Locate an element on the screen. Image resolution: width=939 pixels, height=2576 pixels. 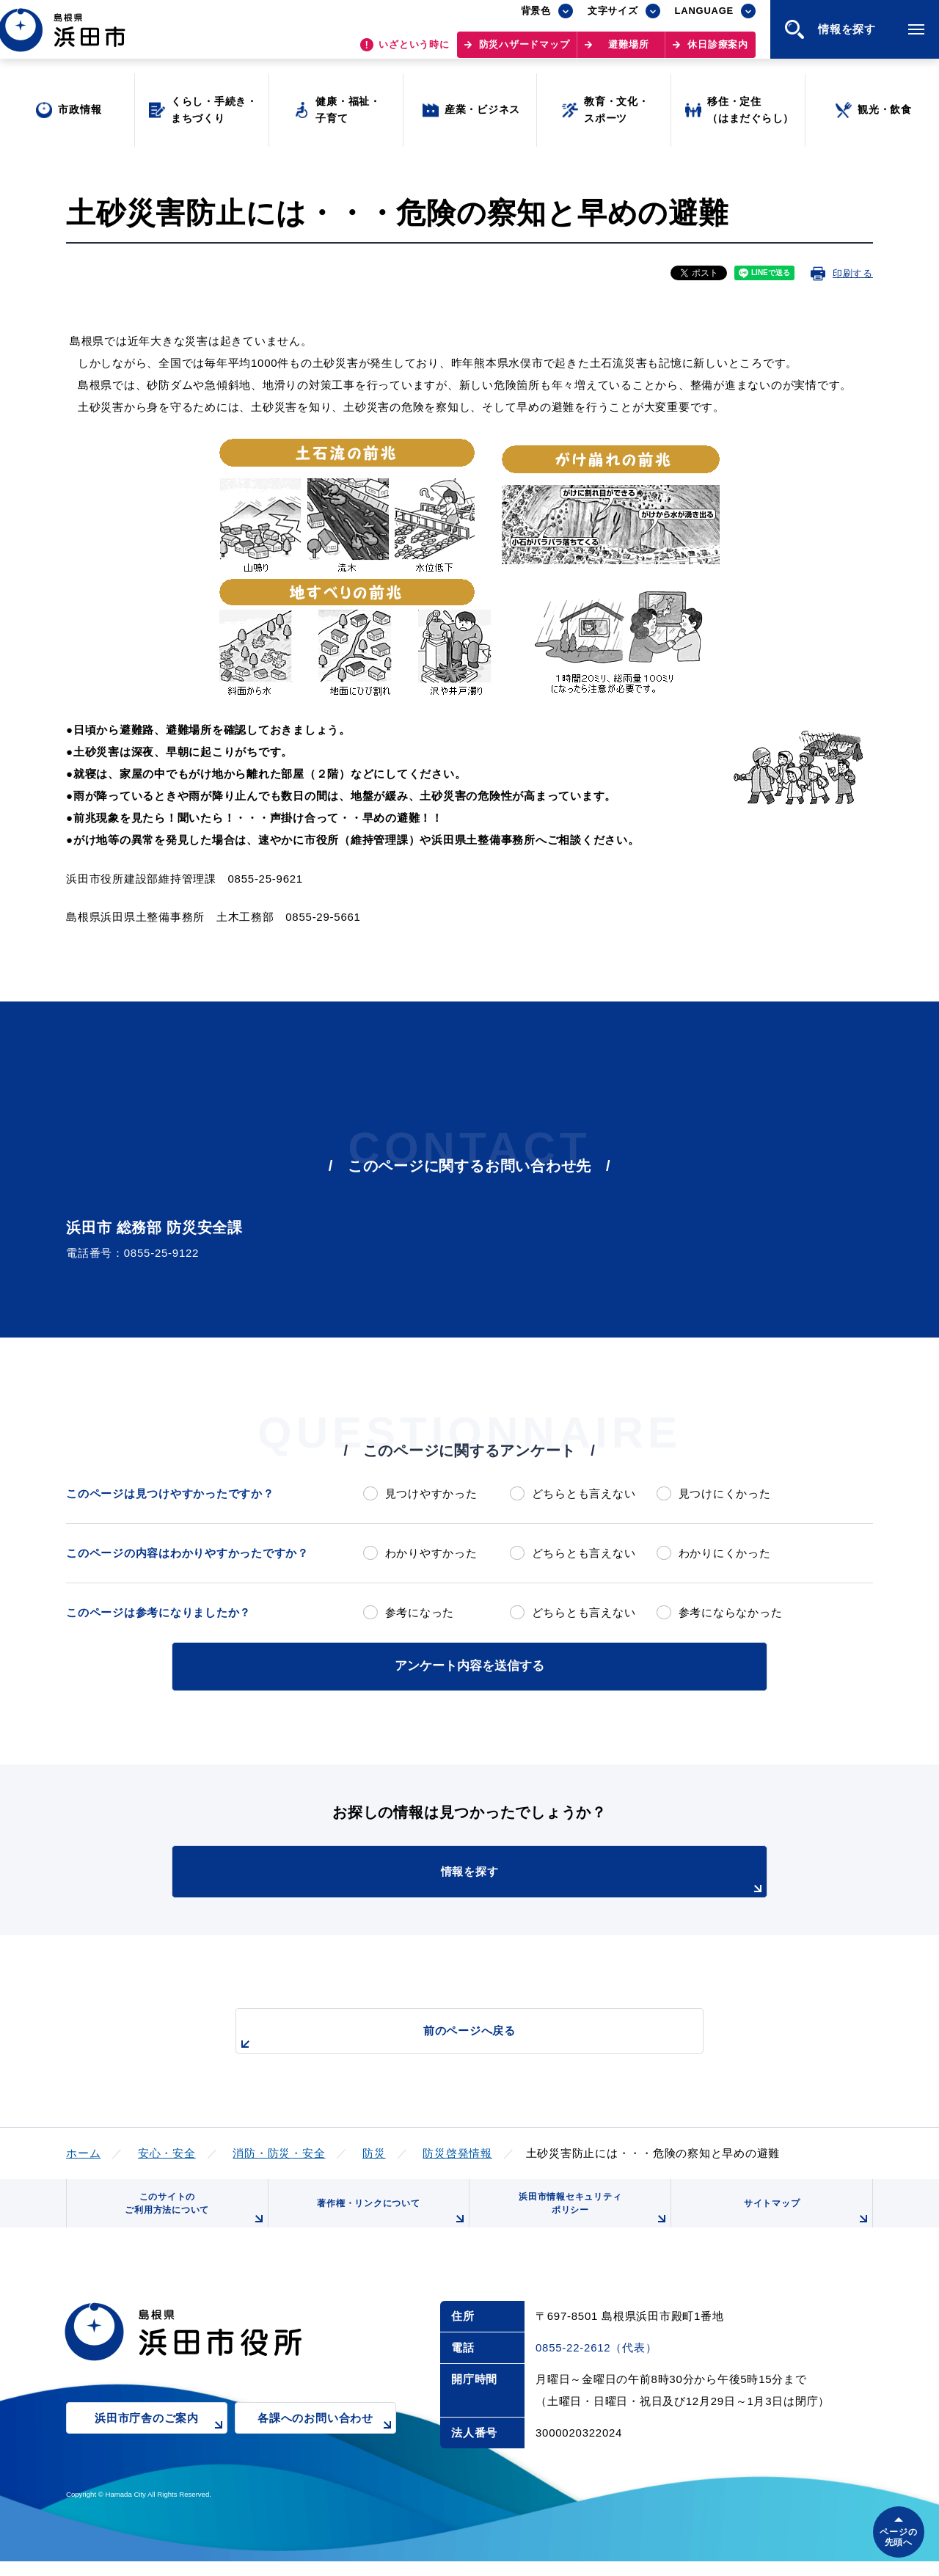
避難場所 is located at coordinates (628, 51).